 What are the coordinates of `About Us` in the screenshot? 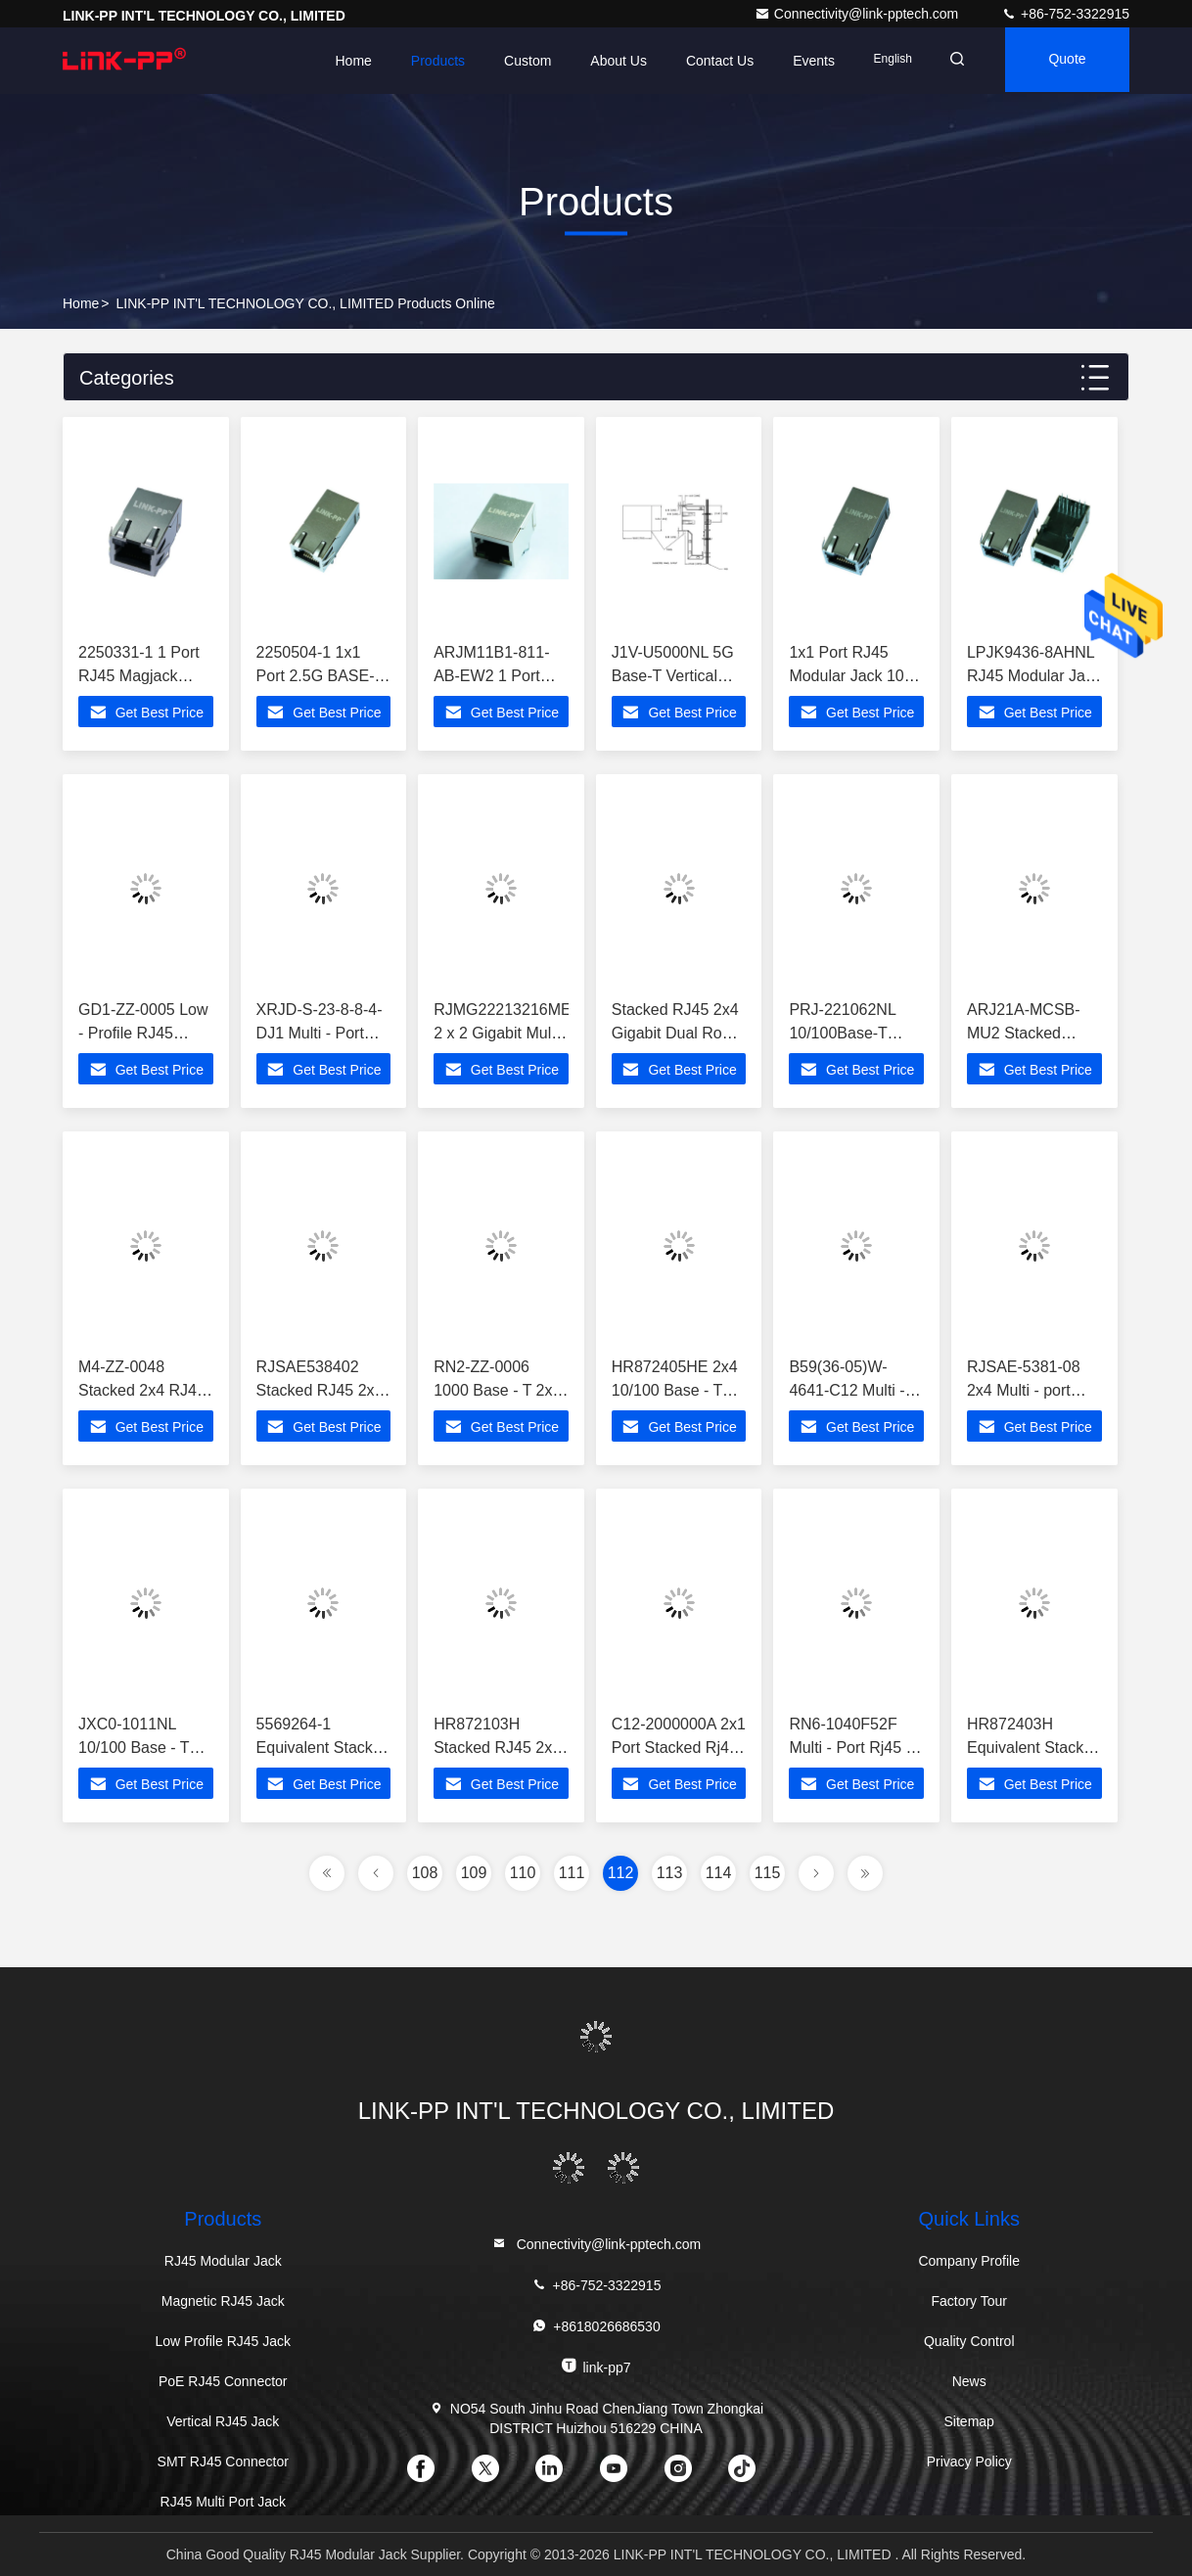 It's located at (606, 61).